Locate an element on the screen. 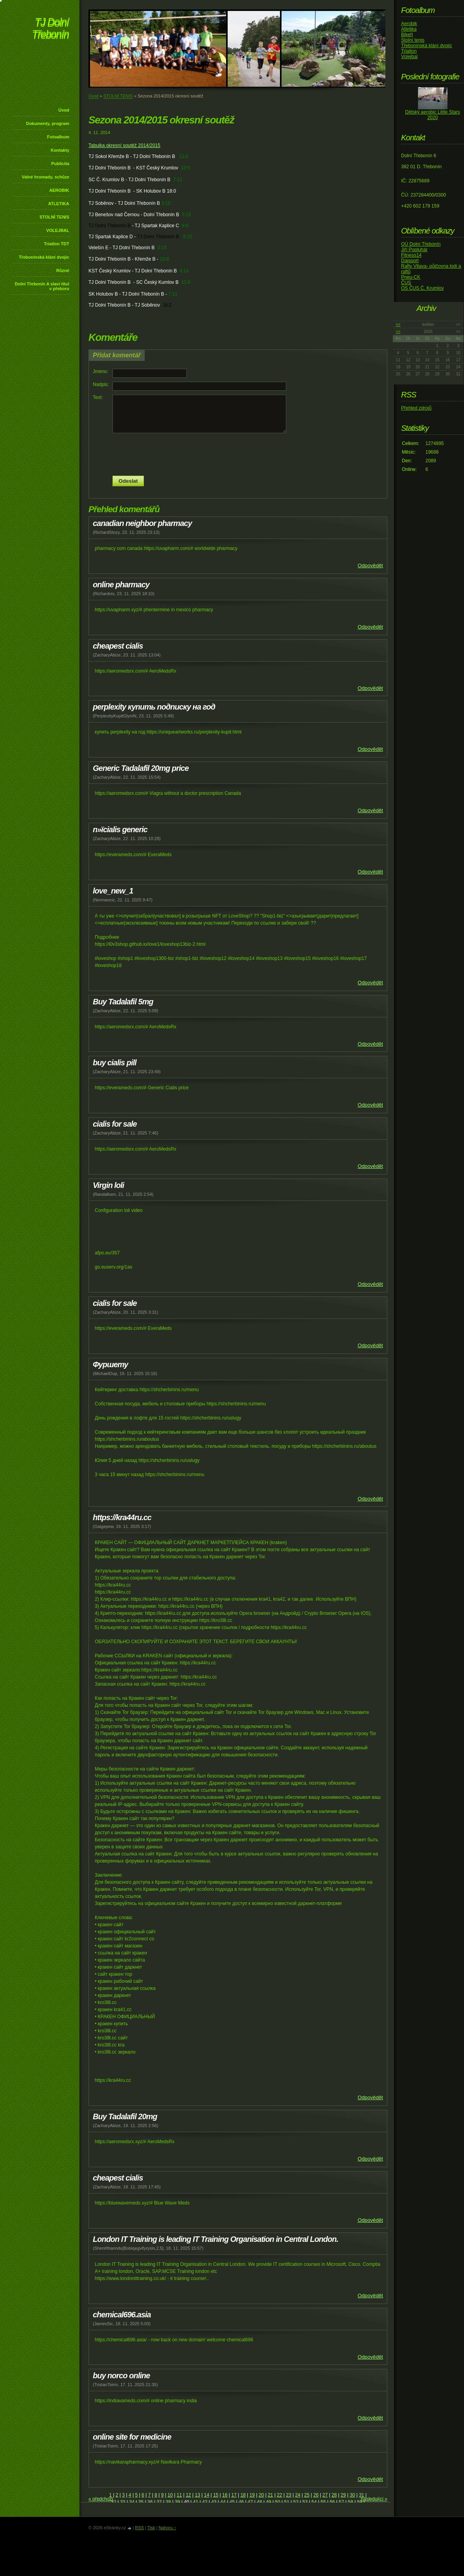 The width and height of the screenshot is (464, 2576). Stolní tenis is located at coordinates (412, 40).